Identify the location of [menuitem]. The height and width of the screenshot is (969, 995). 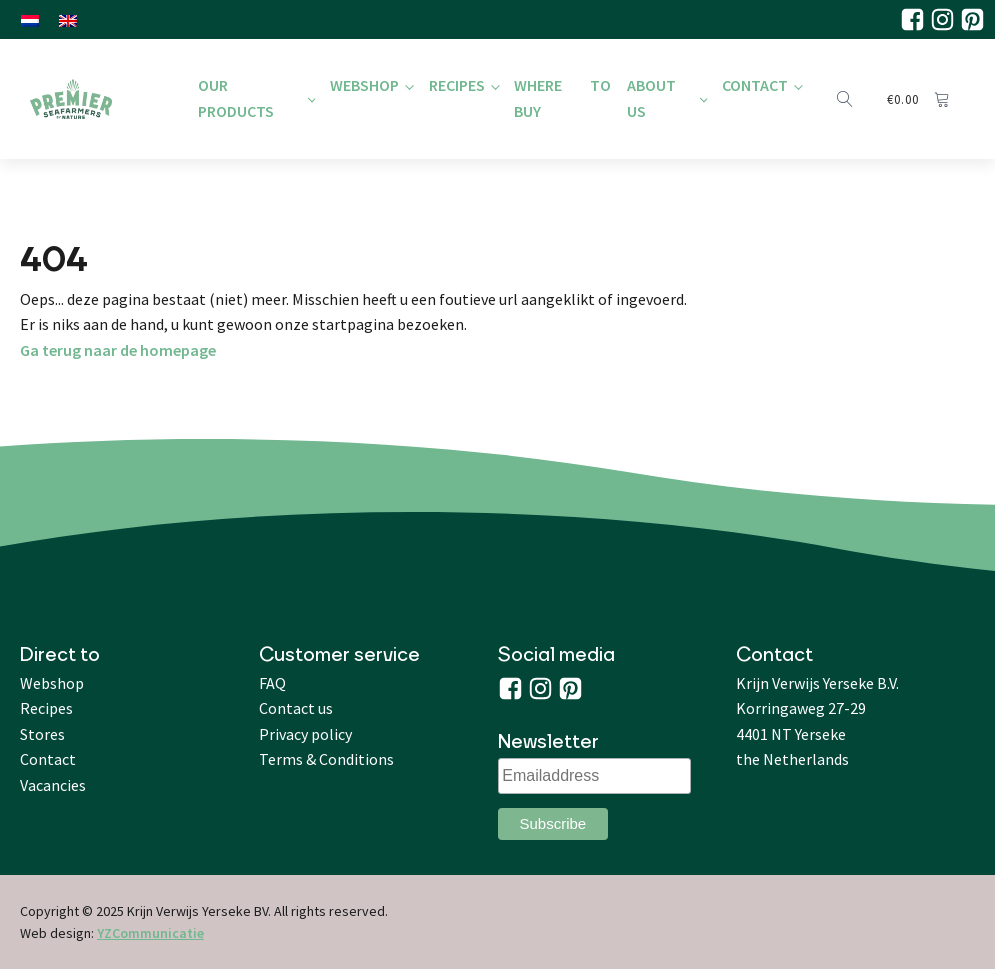
(30, 19).